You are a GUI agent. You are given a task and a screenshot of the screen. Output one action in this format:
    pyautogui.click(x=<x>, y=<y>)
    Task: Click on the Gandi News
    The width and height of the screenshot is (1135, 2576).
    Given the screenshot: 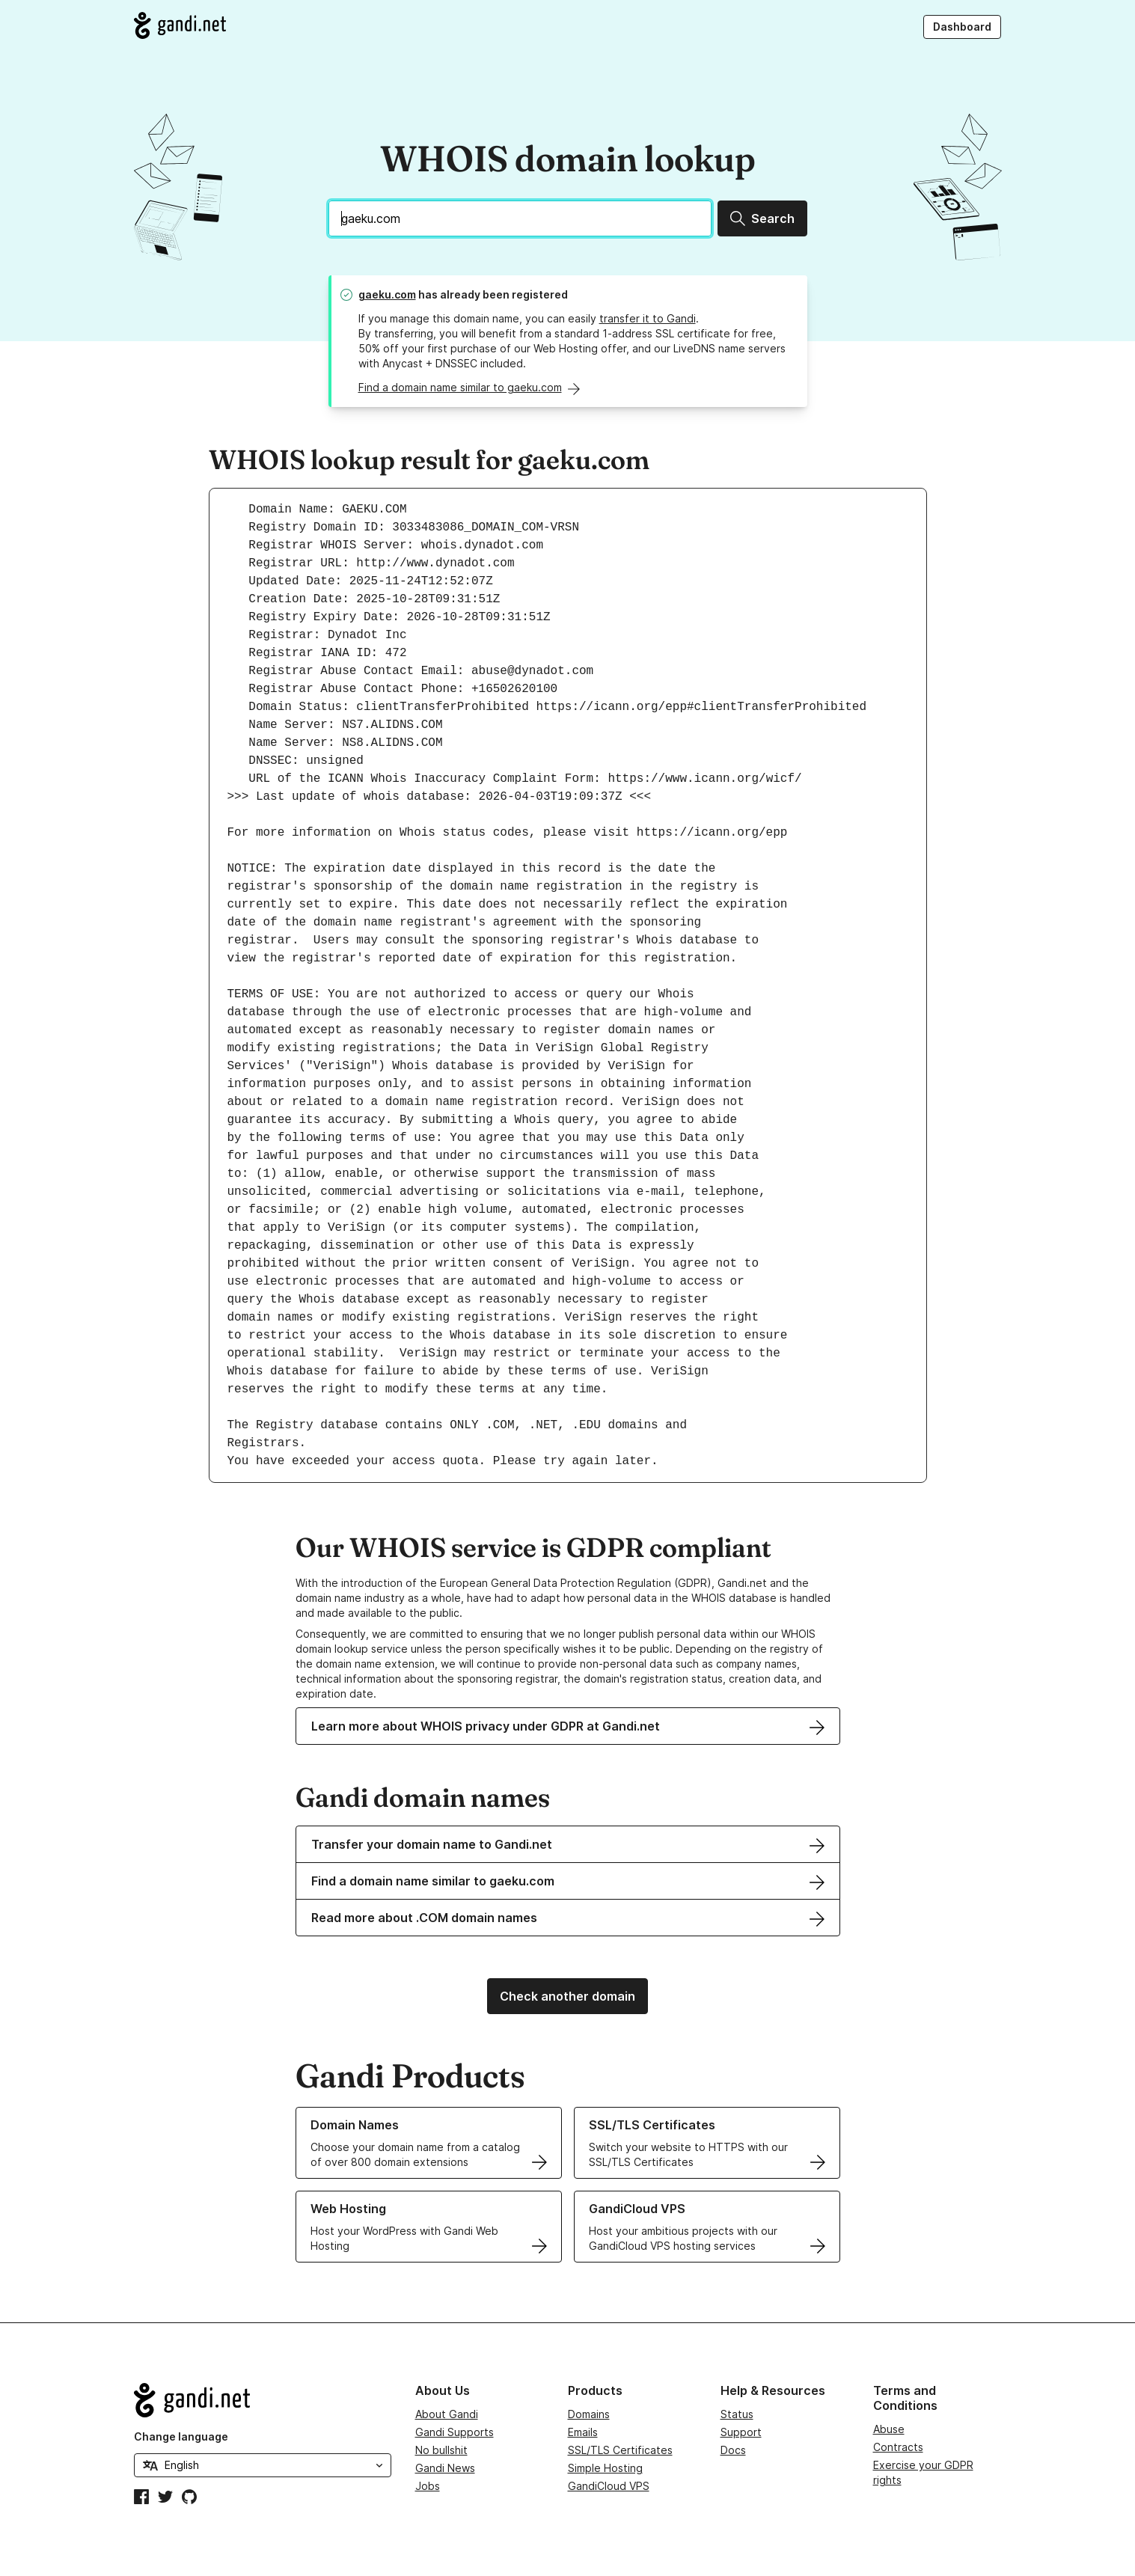 What is the action you would take?
    pyautogui.click(x=445, y=2468)
    